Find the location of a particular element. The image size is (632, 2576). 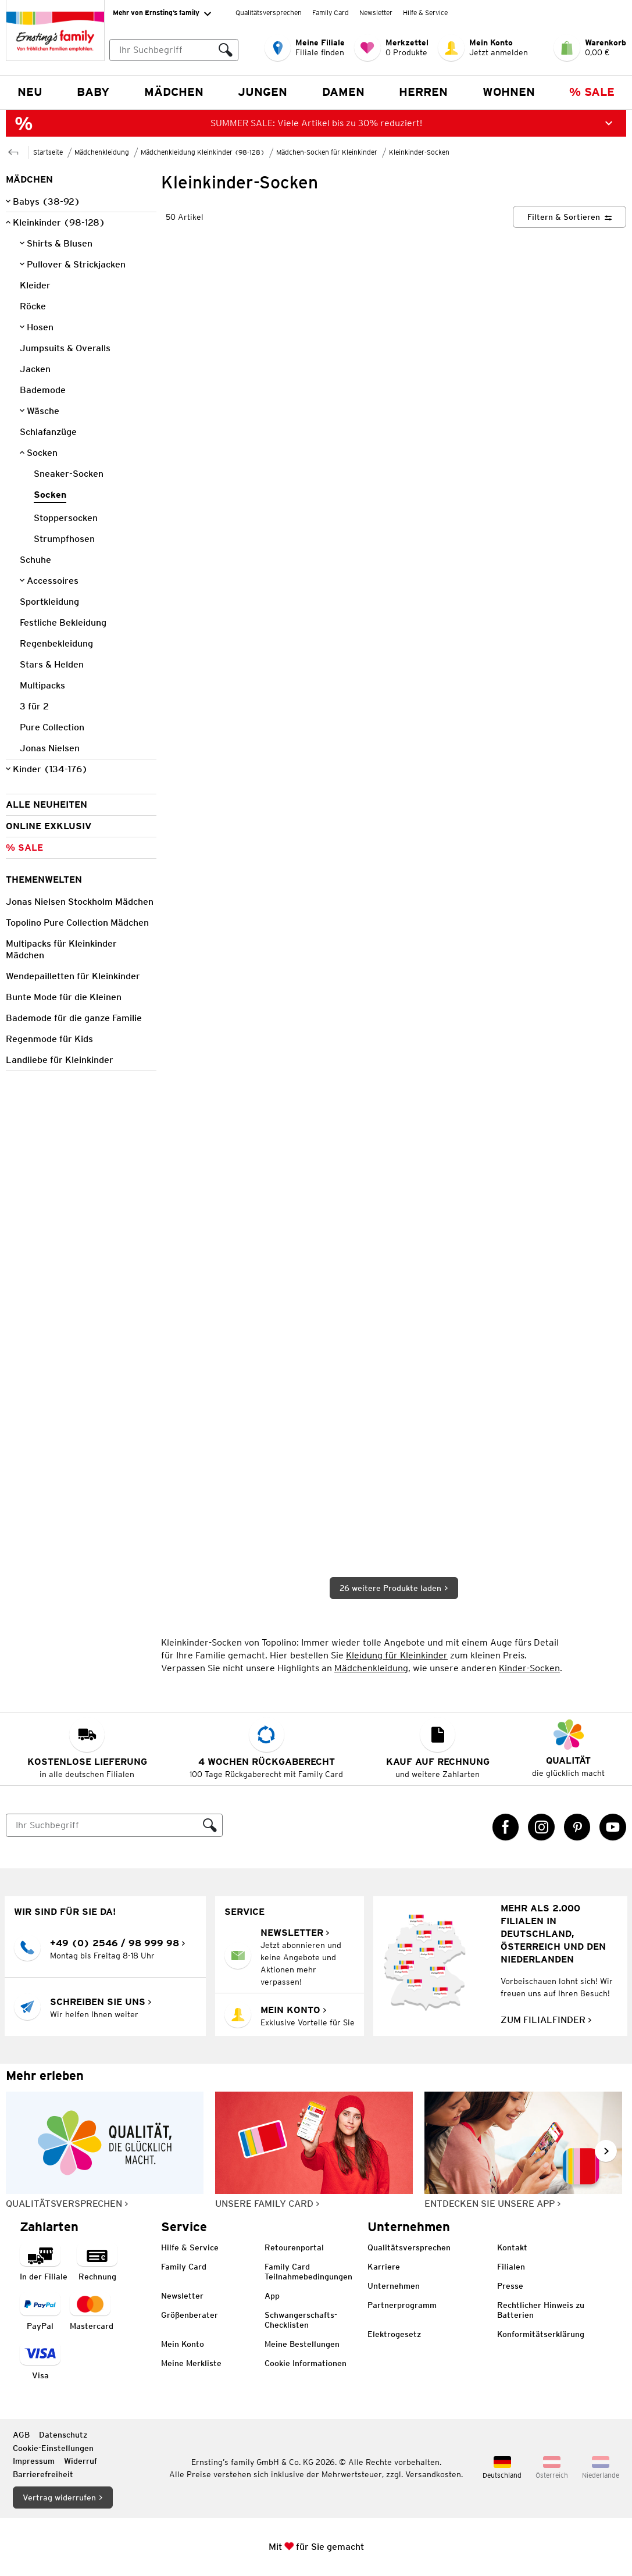

Mädchenkleidung Kleinkinder (98-128) [Zur übergeordneten Seite Mädchenkleidung Kleinkinder (98-128)] is located at coordinates (203, 152).